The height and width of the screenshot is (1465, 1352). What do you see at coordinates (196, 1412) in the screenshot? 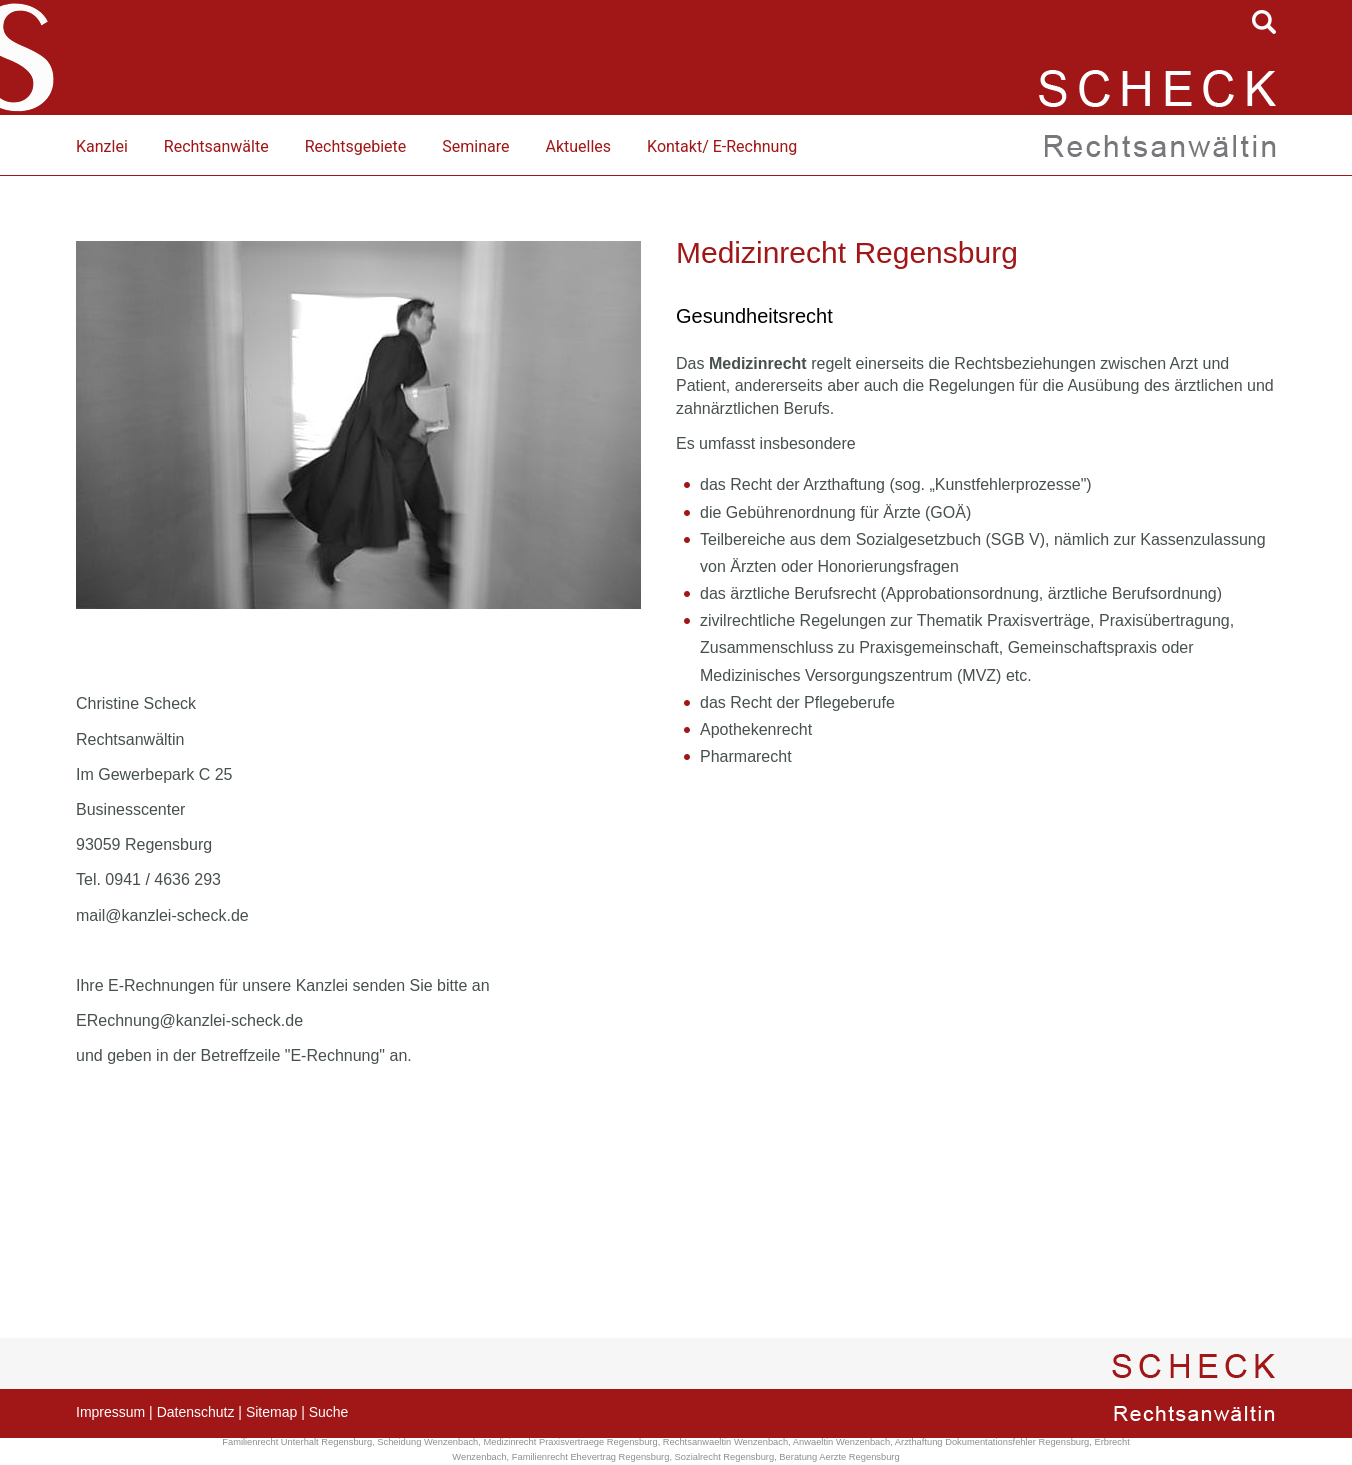
I see `Datenschutz` at bounding box center [196, 1412].